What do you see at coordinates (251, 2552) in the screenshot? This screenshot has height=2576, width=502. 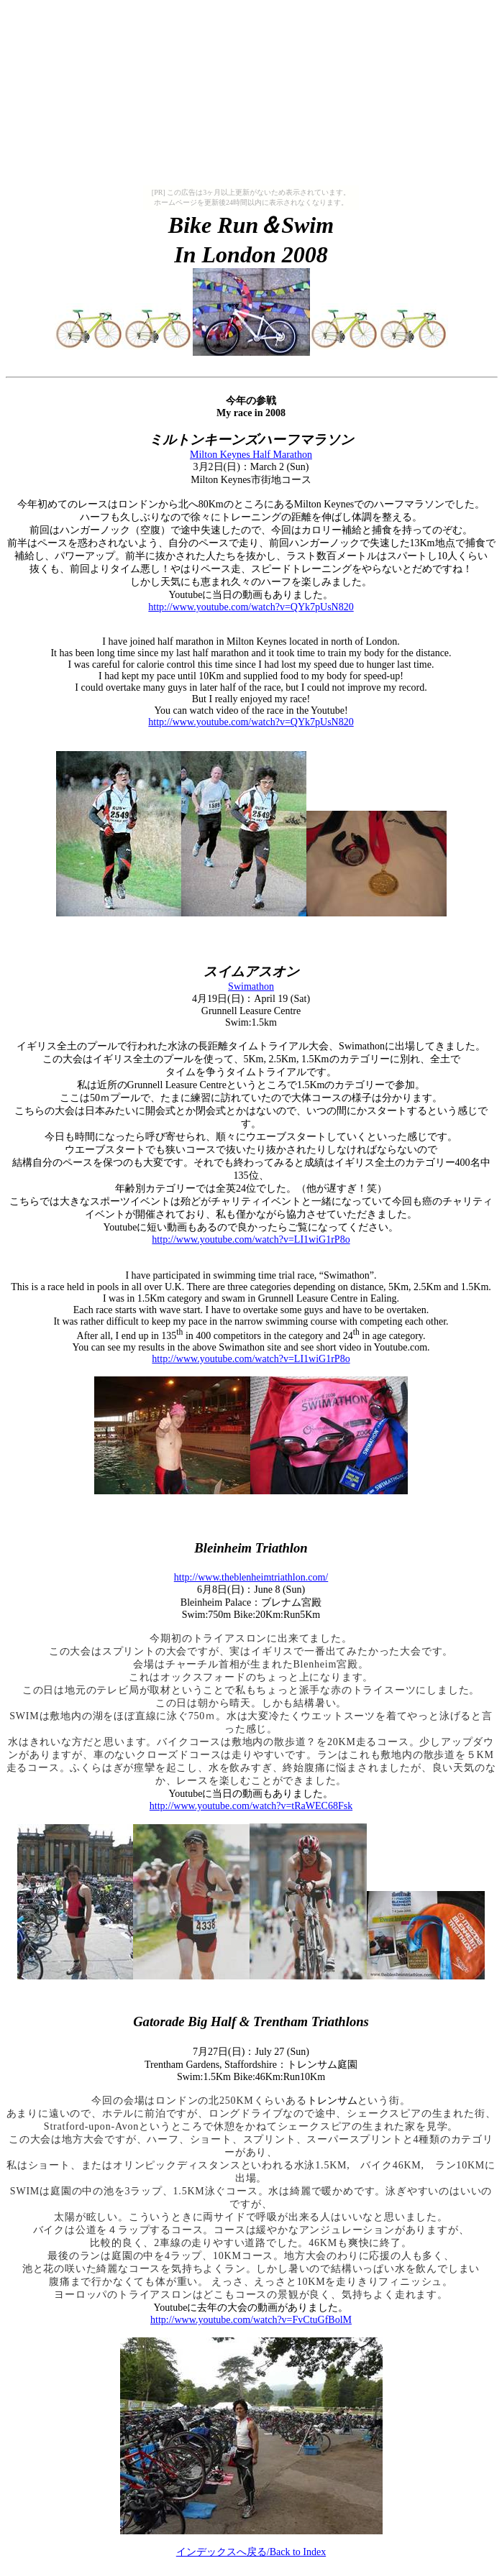 I see `/Back to Index` at bounding box center [251, 2552].